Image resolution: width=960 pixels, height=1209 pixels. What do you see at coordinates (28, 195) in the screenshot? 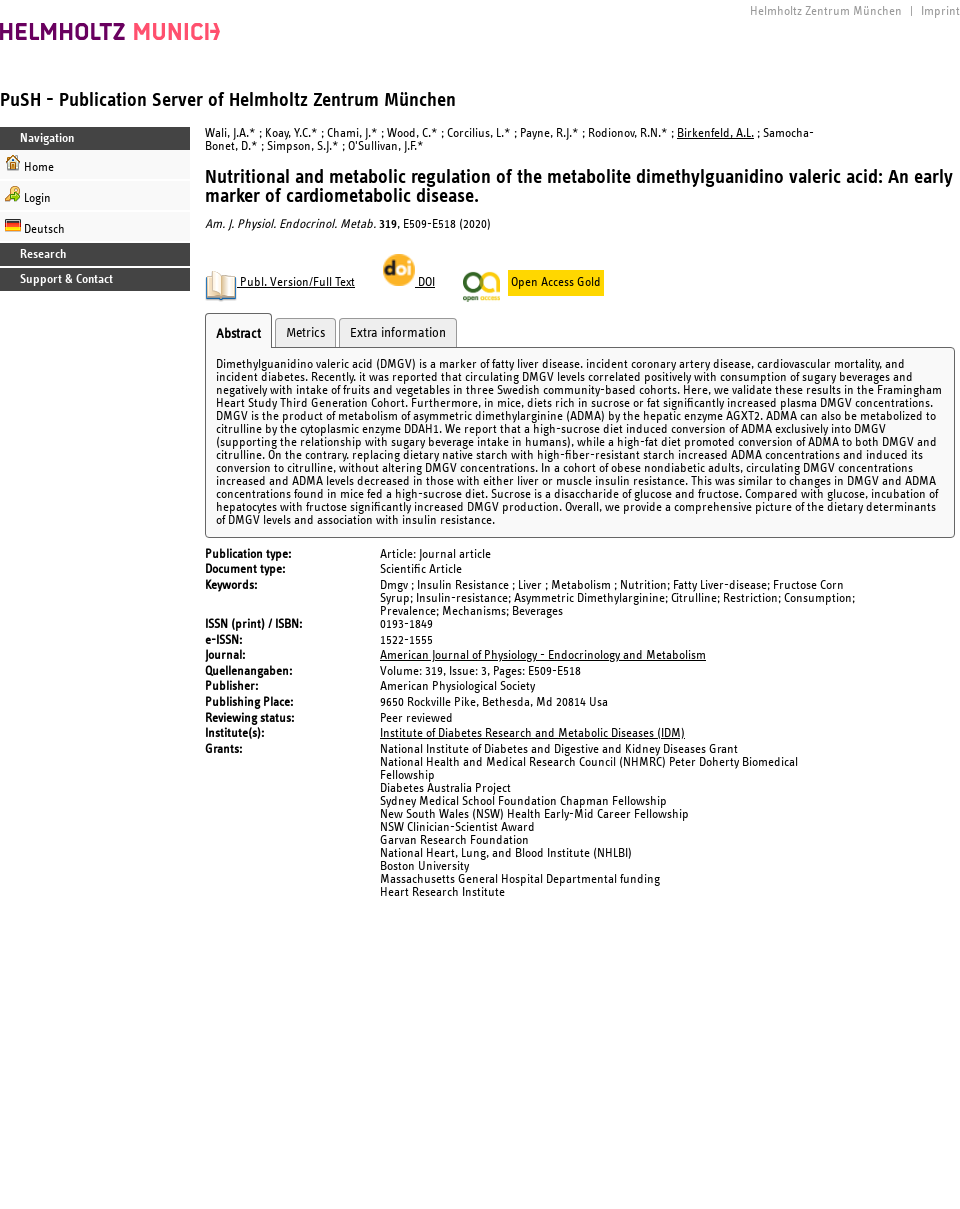
I see `Login` at bounding box center [28, 195].